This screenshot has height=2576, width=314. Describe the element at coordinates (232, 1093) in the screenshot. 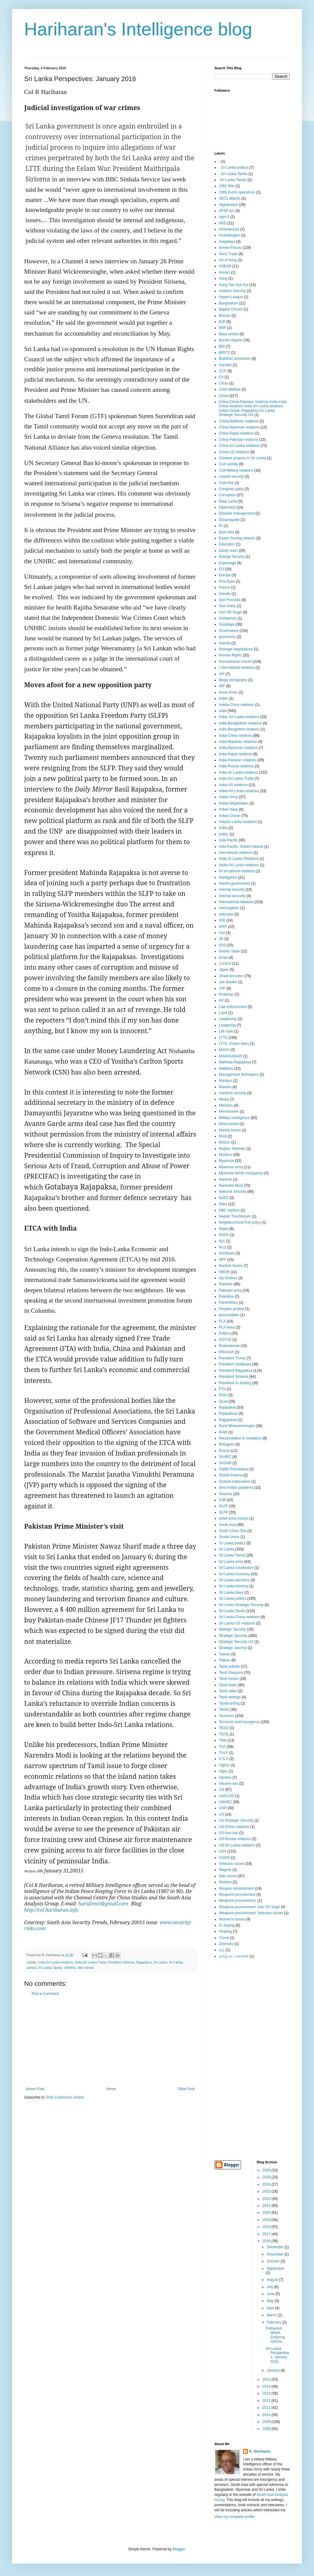

I see `maritime security` at that location.